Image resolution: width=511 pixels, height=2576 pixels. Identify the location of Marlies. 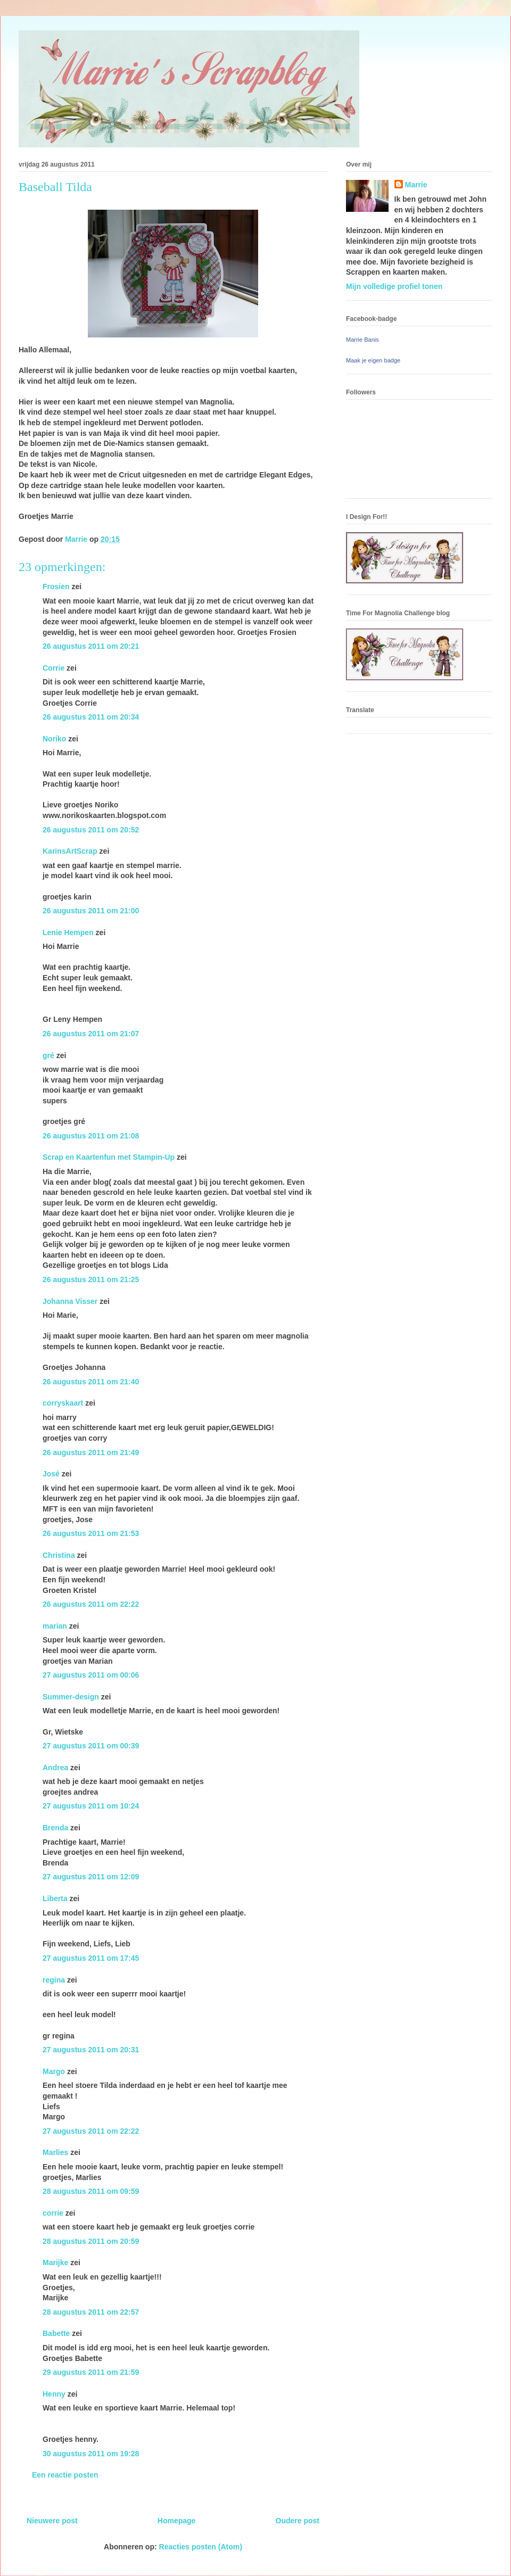
(55, 2152).